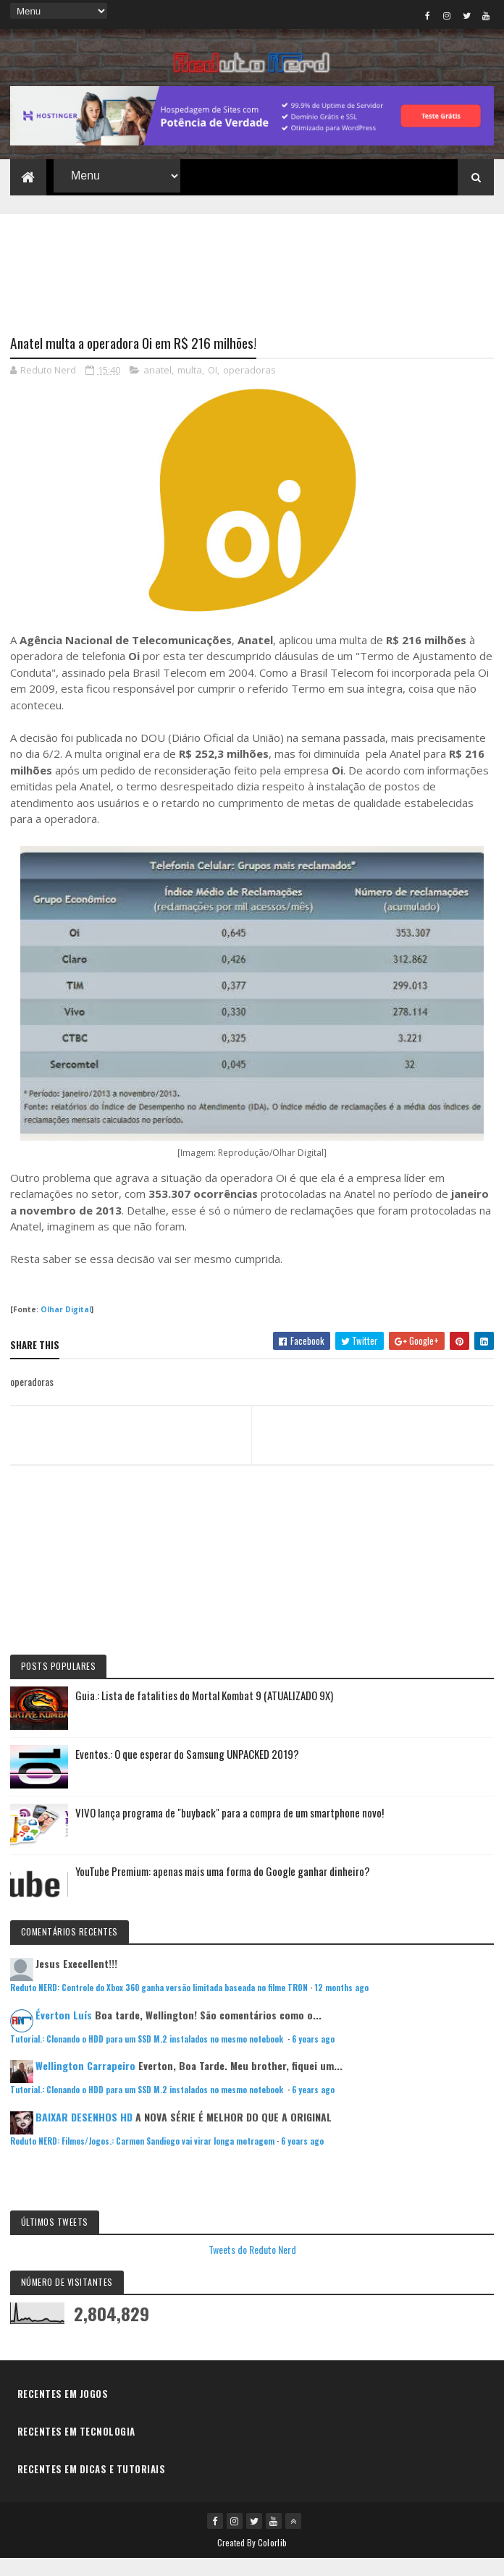 Image resolution: width=504 pixels, height=2576 pixels. Describe the element at coordinates (159, 2005) in the screenshot. I see `Reduto NERD: Controle do Xbox 360 ganha versão limitada baseada no filme TRON` at that location.